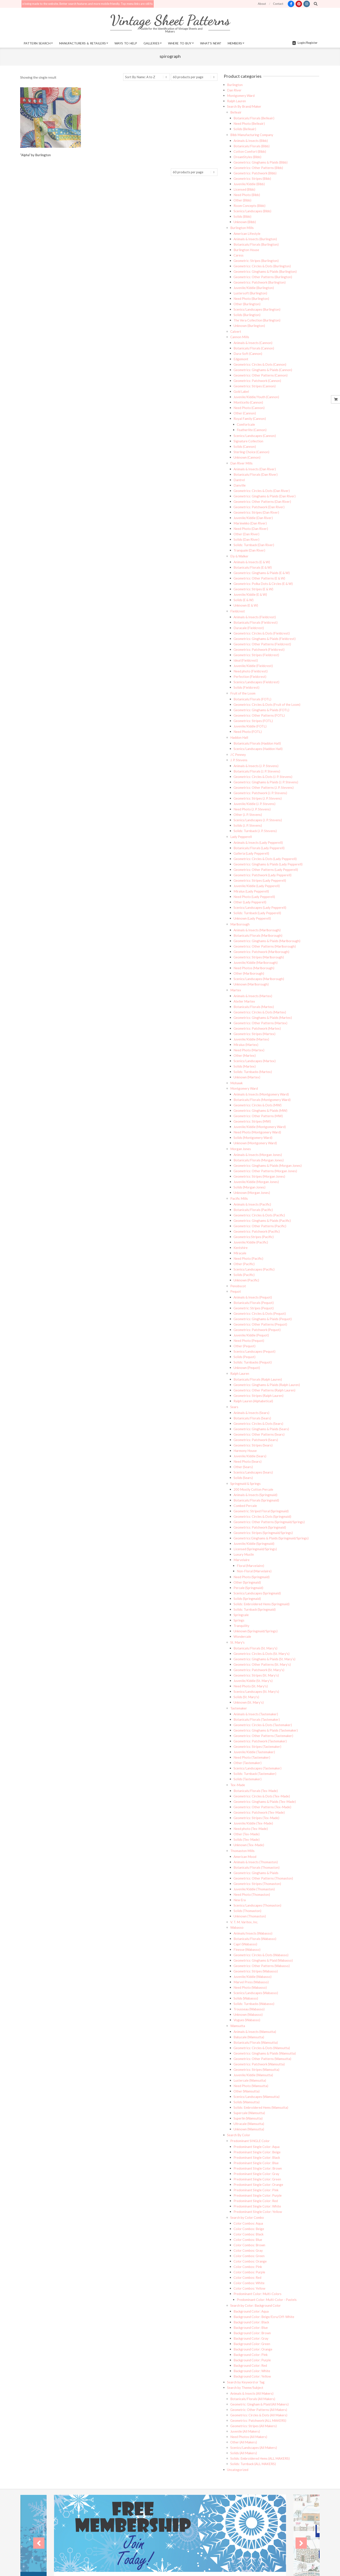 The height and width of the screenshot is (2576, 340). I want to click on Geometrics: Ginghams & Plaids (Marlborough), so click(267, 941).